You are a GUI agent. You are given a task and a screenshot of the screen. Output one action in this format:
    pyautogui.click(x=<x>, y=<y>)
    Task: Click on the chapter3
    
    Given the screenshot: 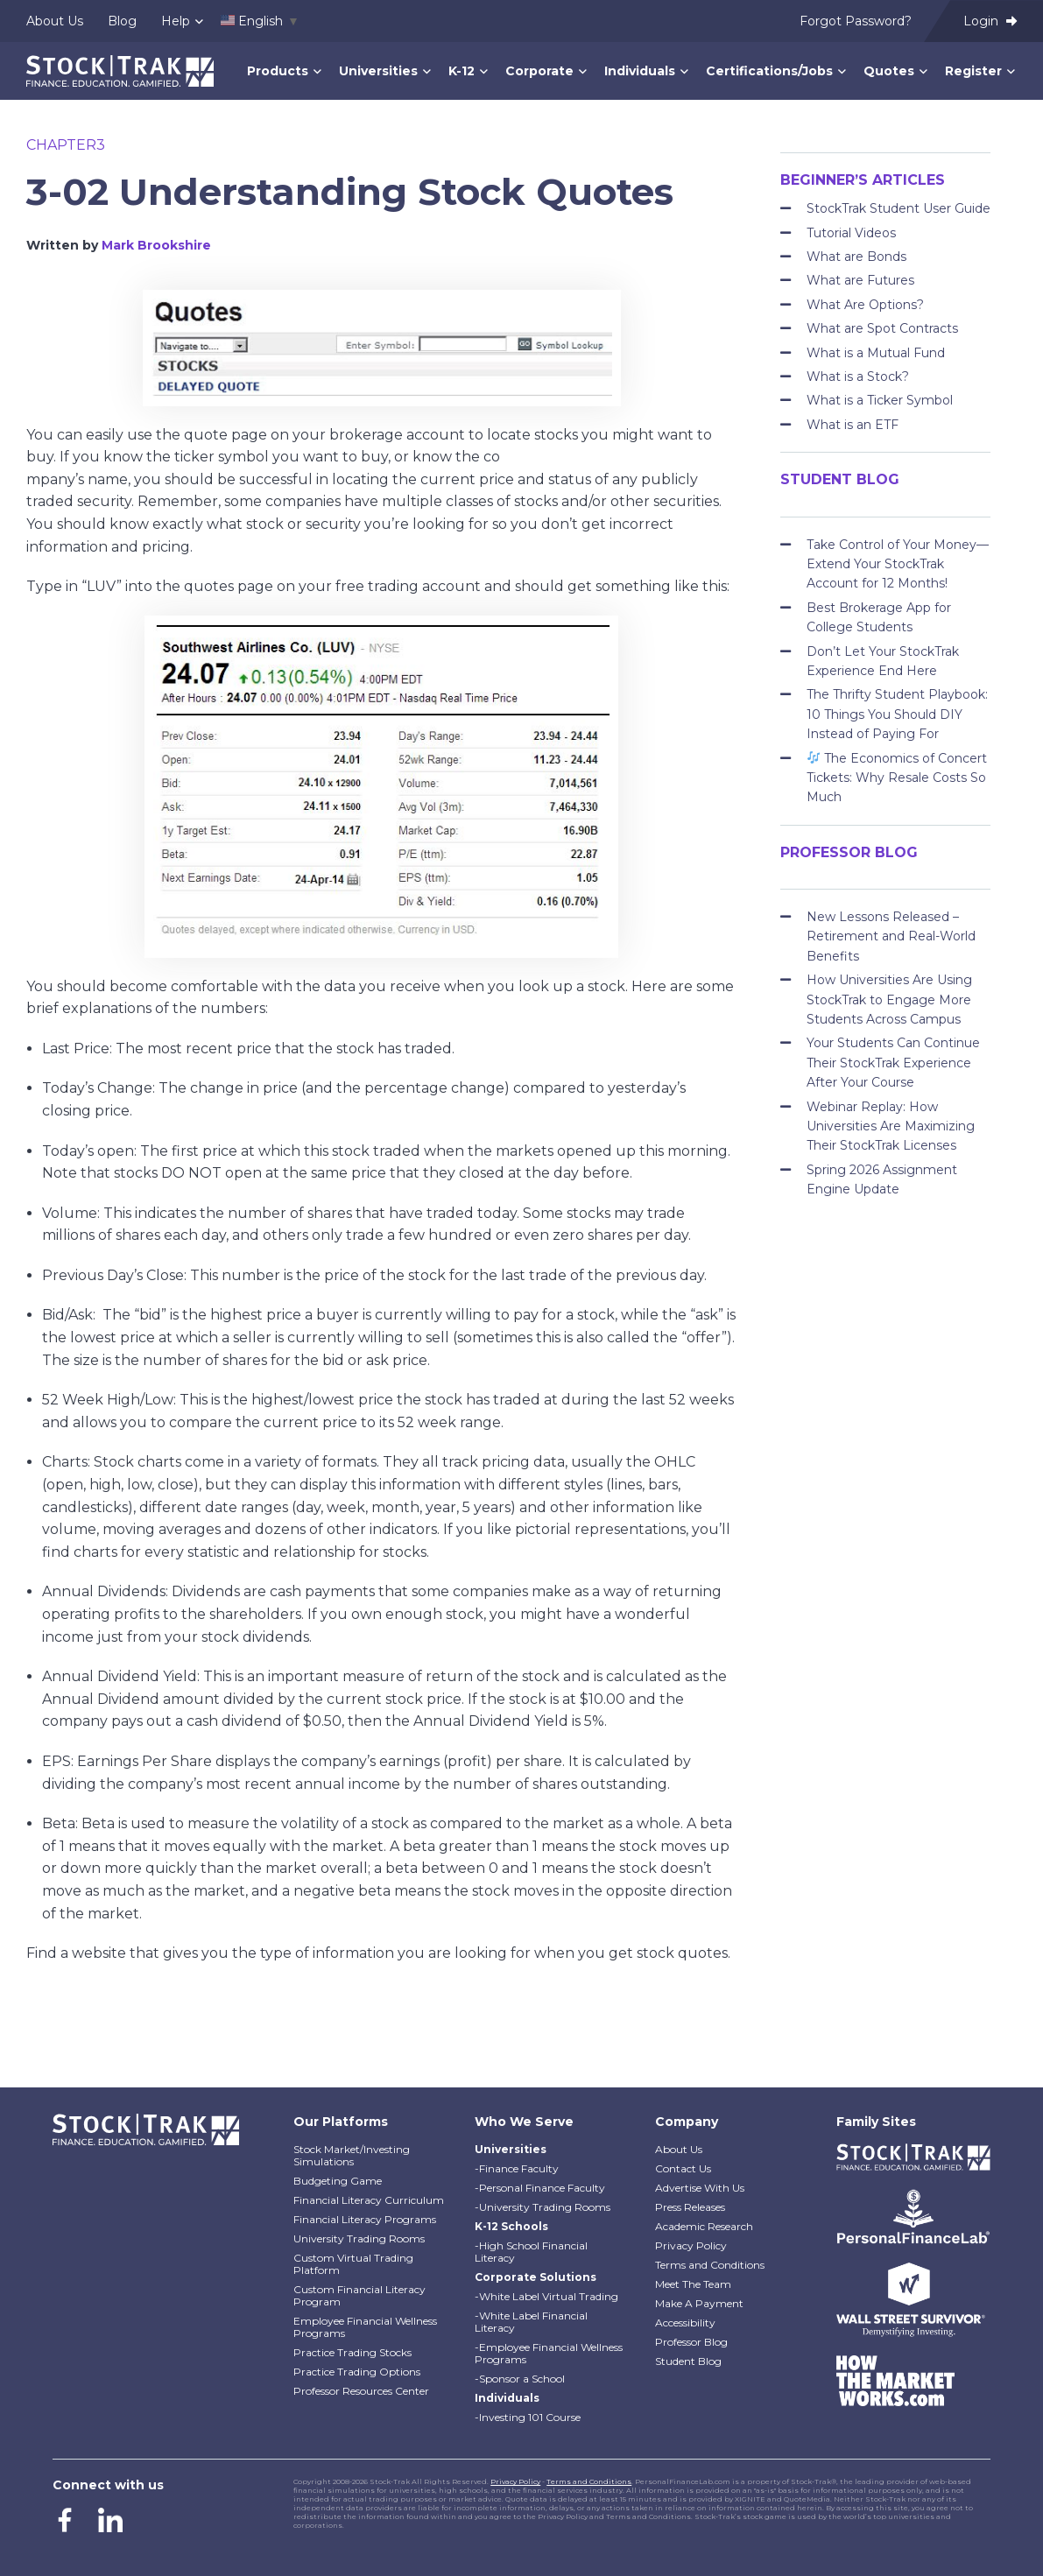 What is the action you would take?
    pyautogui.click(x=65, y=145)
    